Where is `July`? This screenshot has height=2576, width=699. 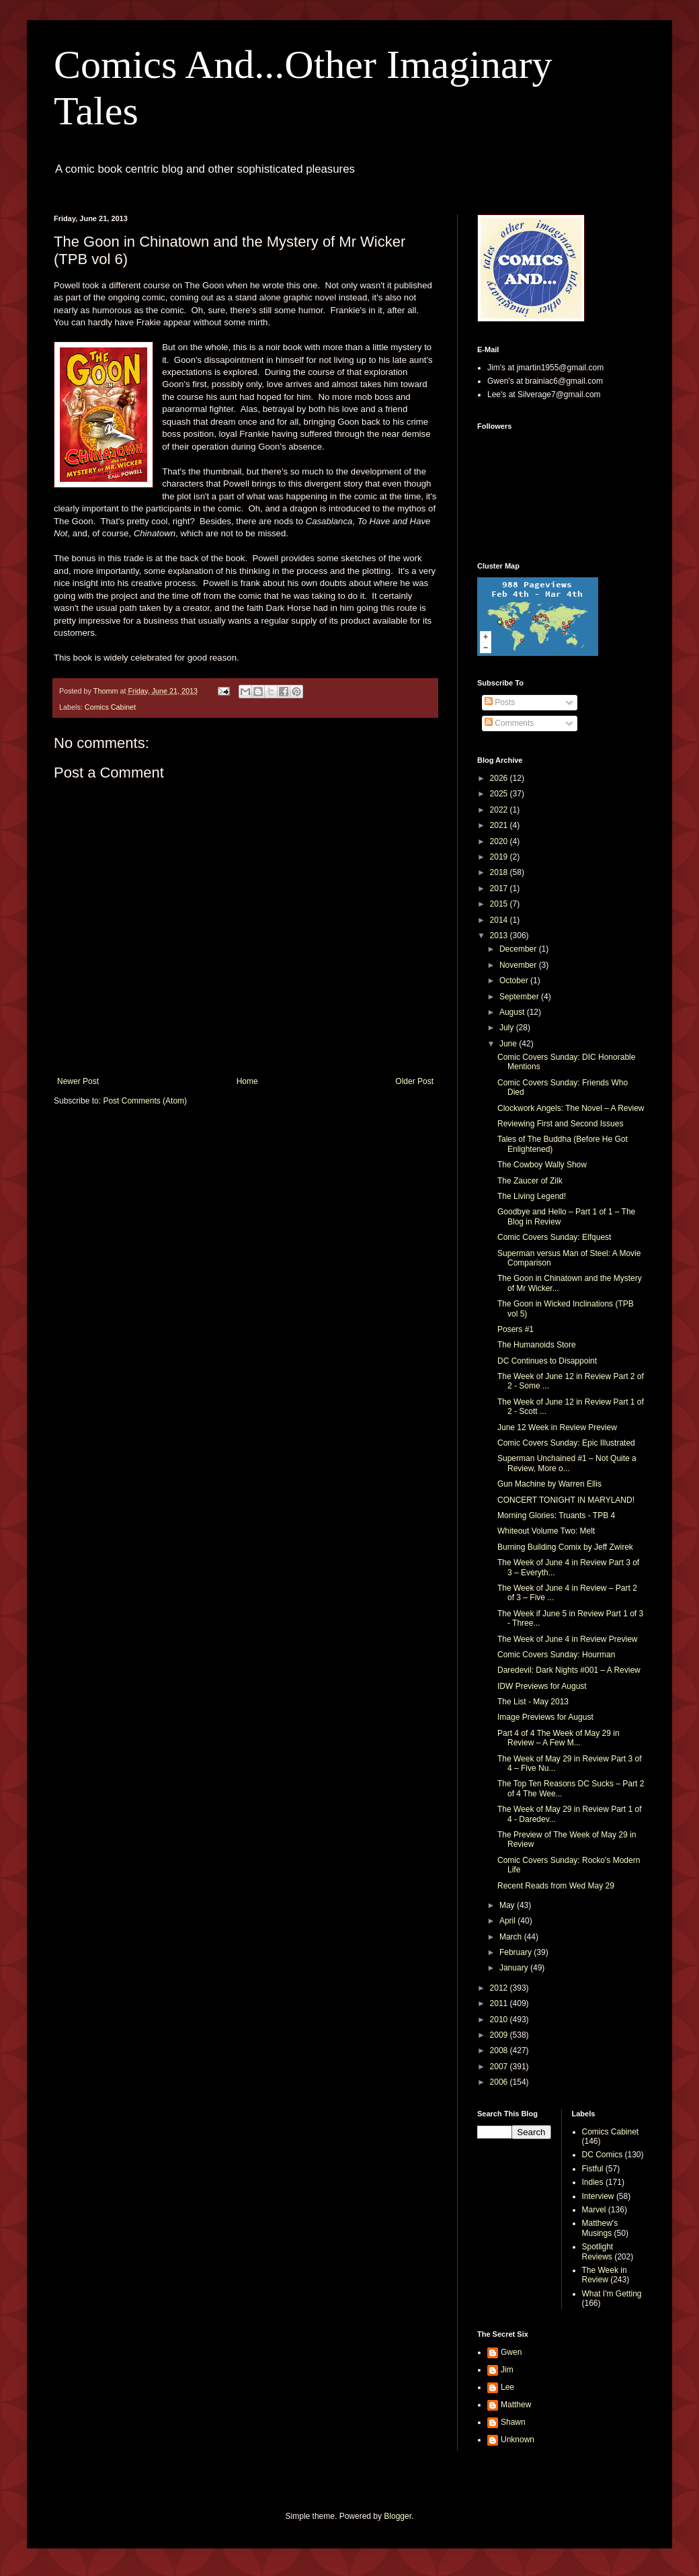 July is located at coordinates (507, 1027).